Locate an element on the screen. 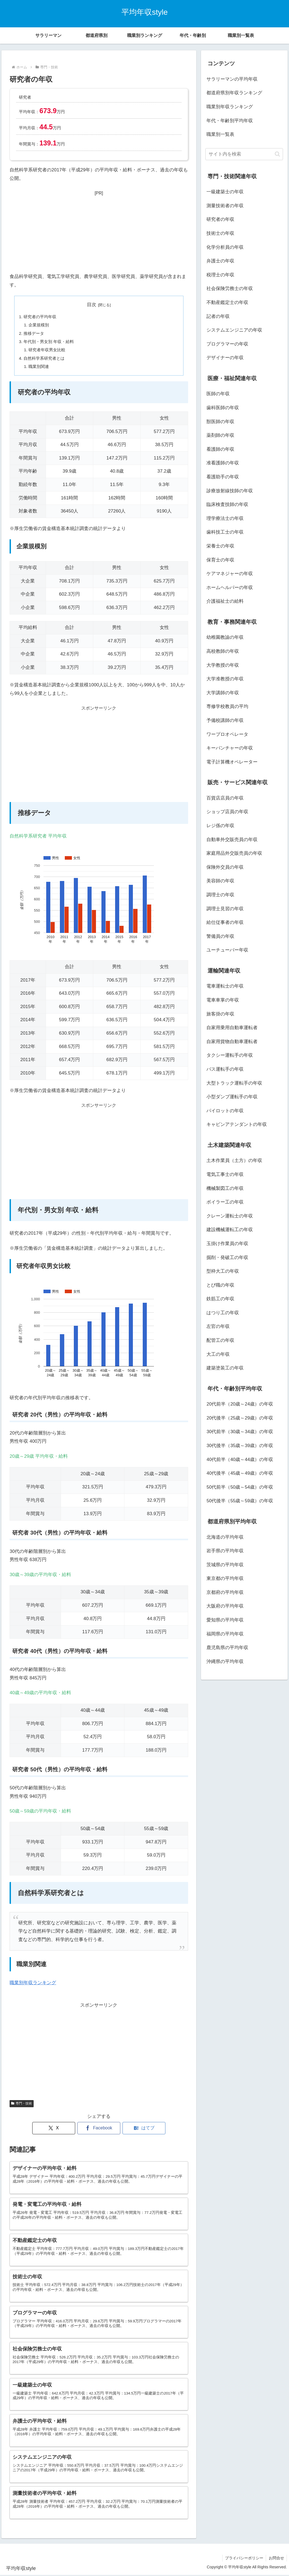 This screenshot has width=289, height=2576. 一級建築士の年収 is located at coordinates (225, 191).